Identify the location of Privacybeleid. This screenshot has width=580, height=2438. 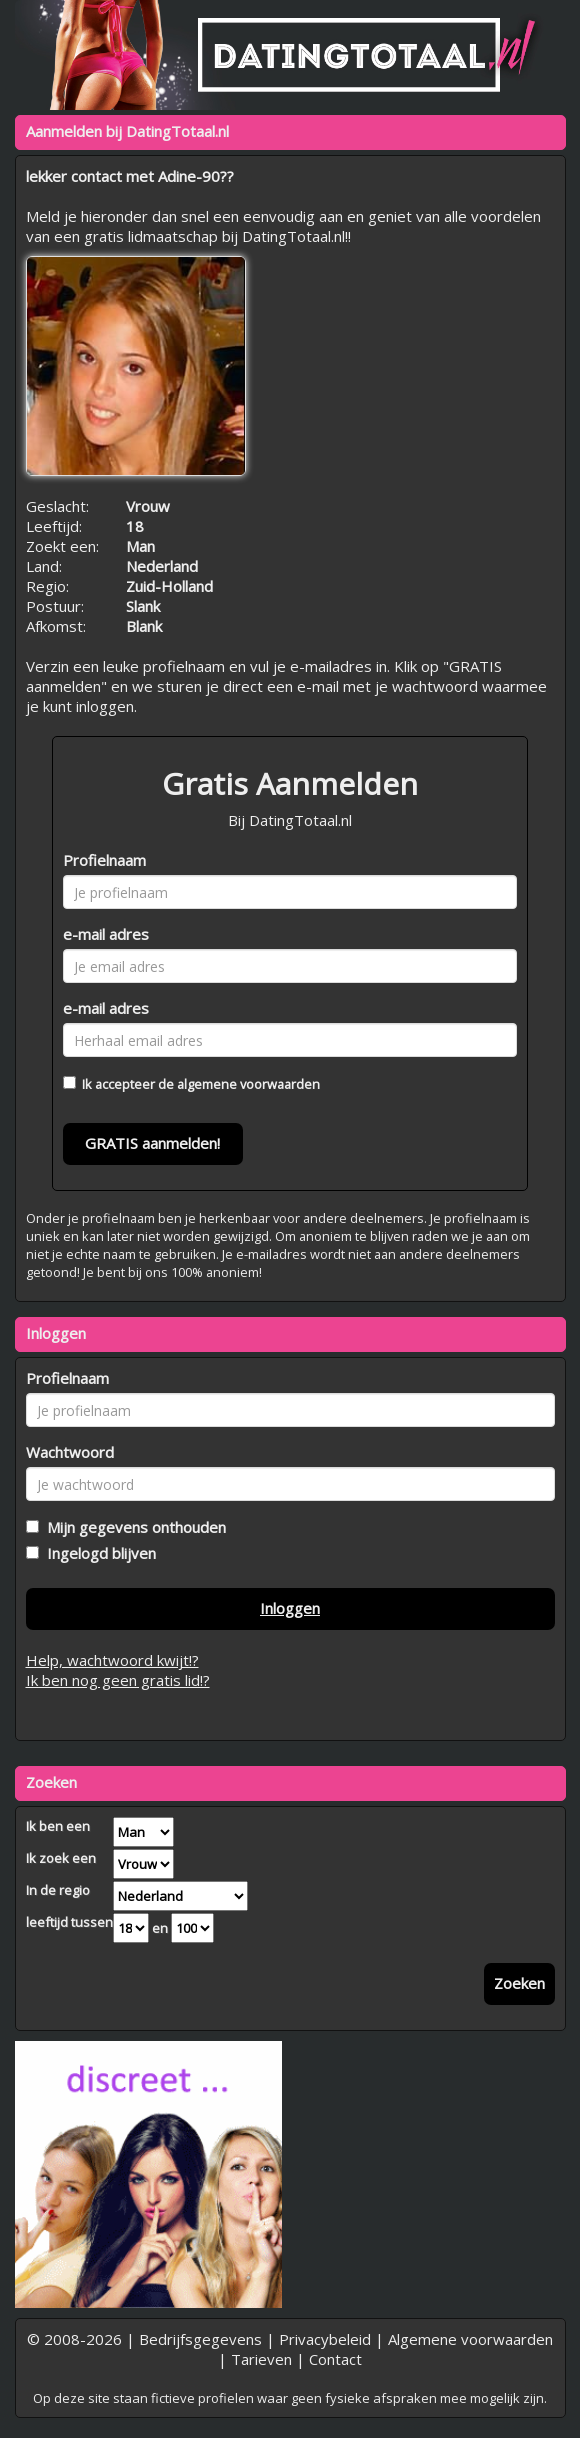
(325, 2339).